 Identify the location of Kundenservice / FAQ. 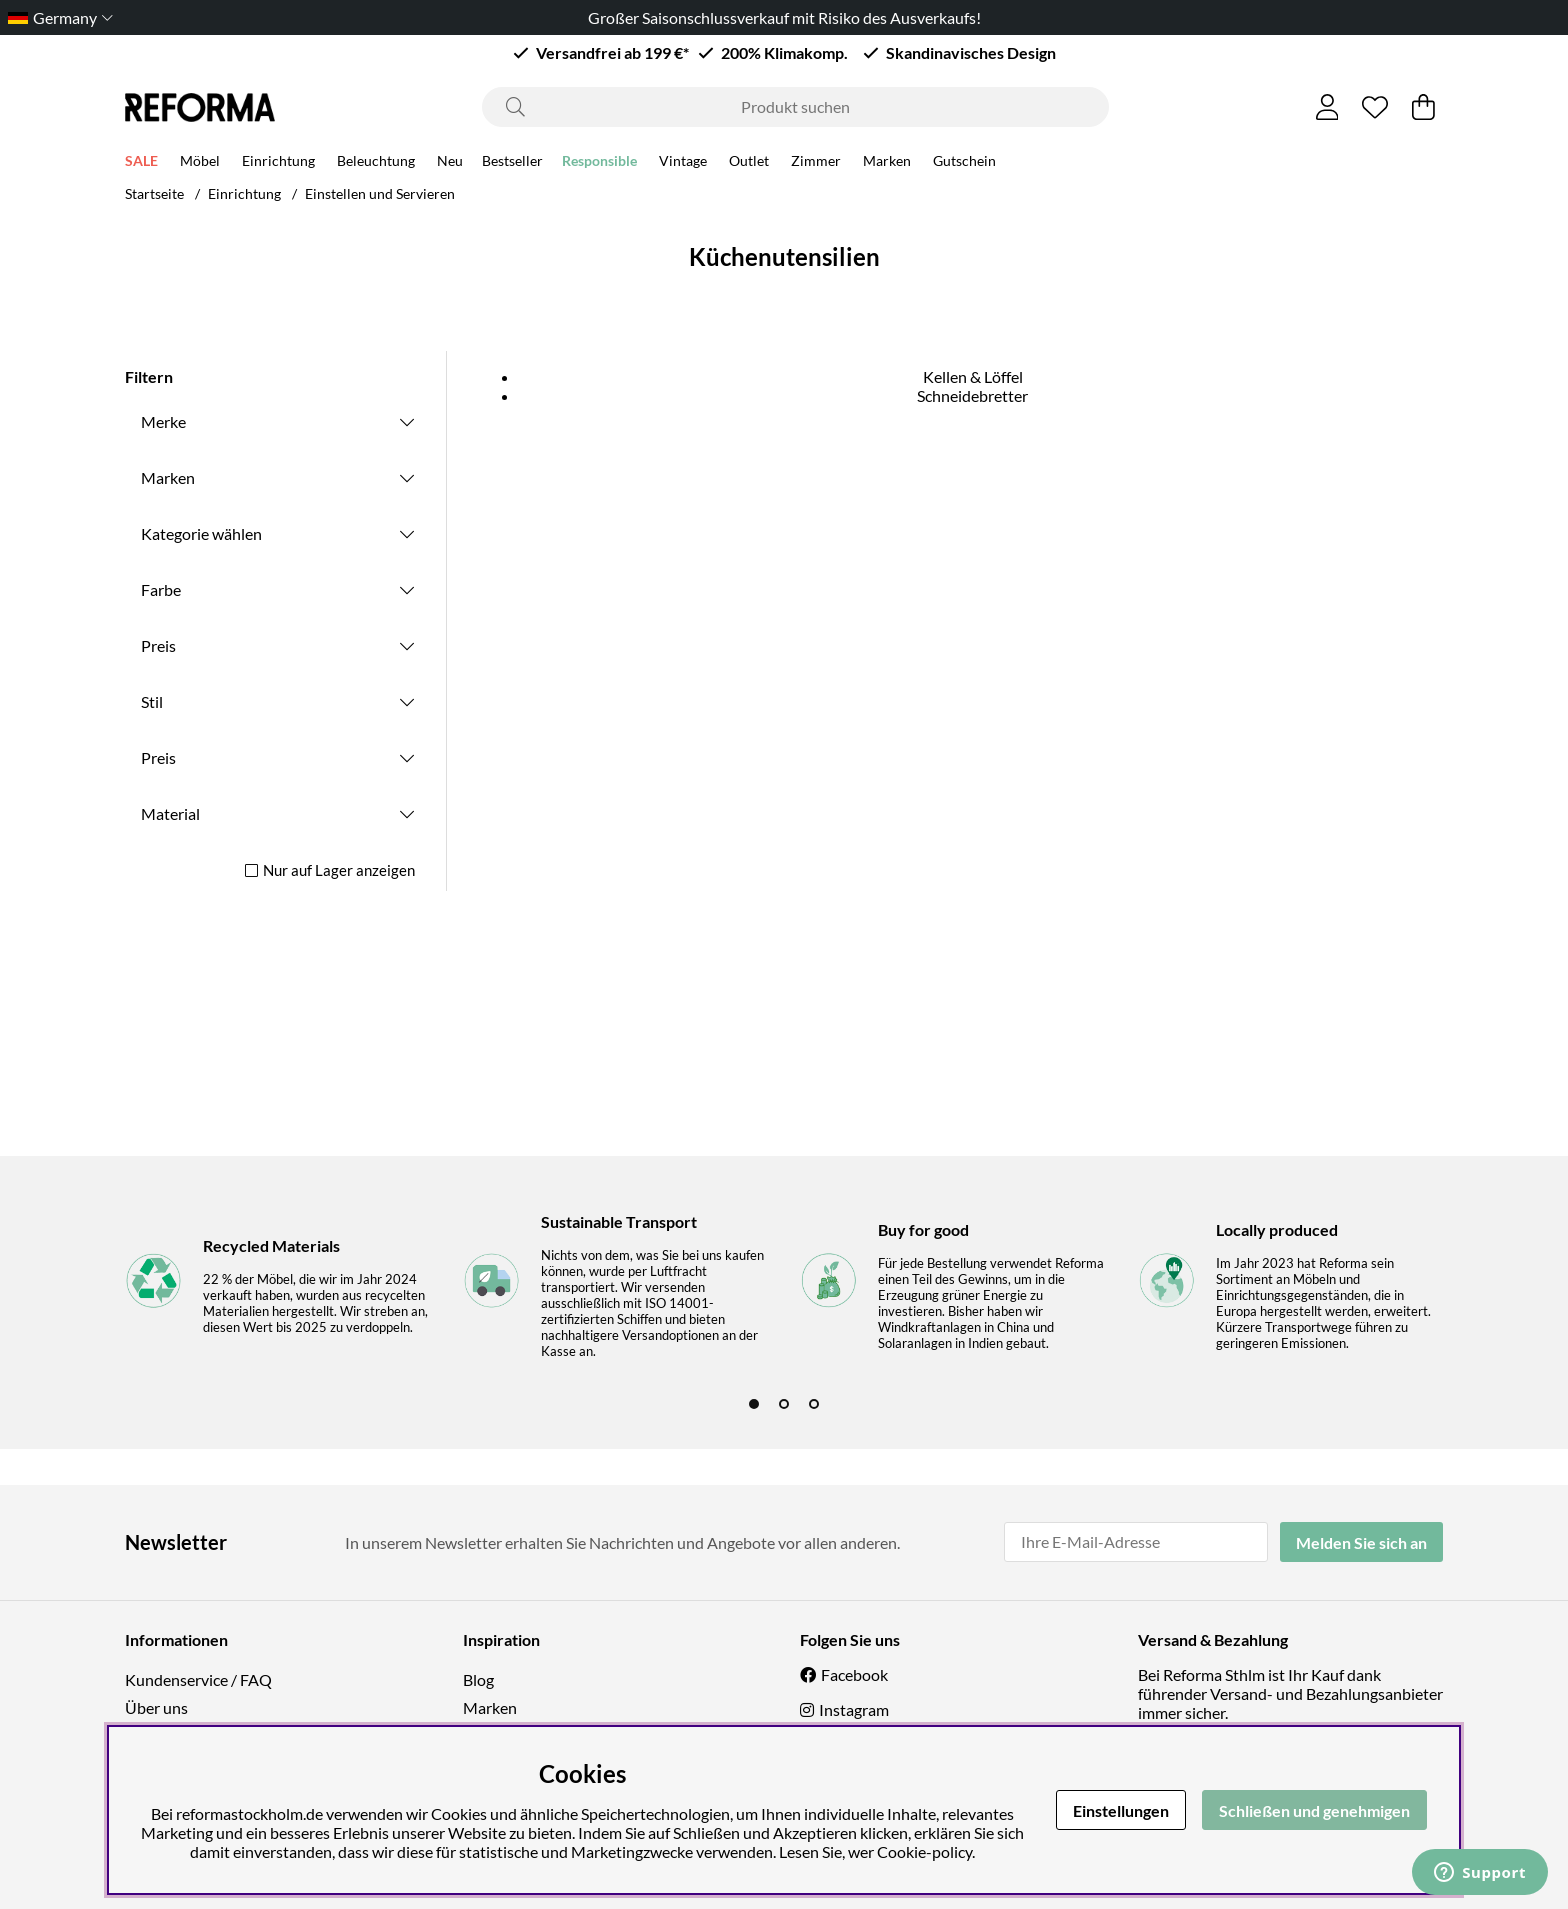
(198, 1679).